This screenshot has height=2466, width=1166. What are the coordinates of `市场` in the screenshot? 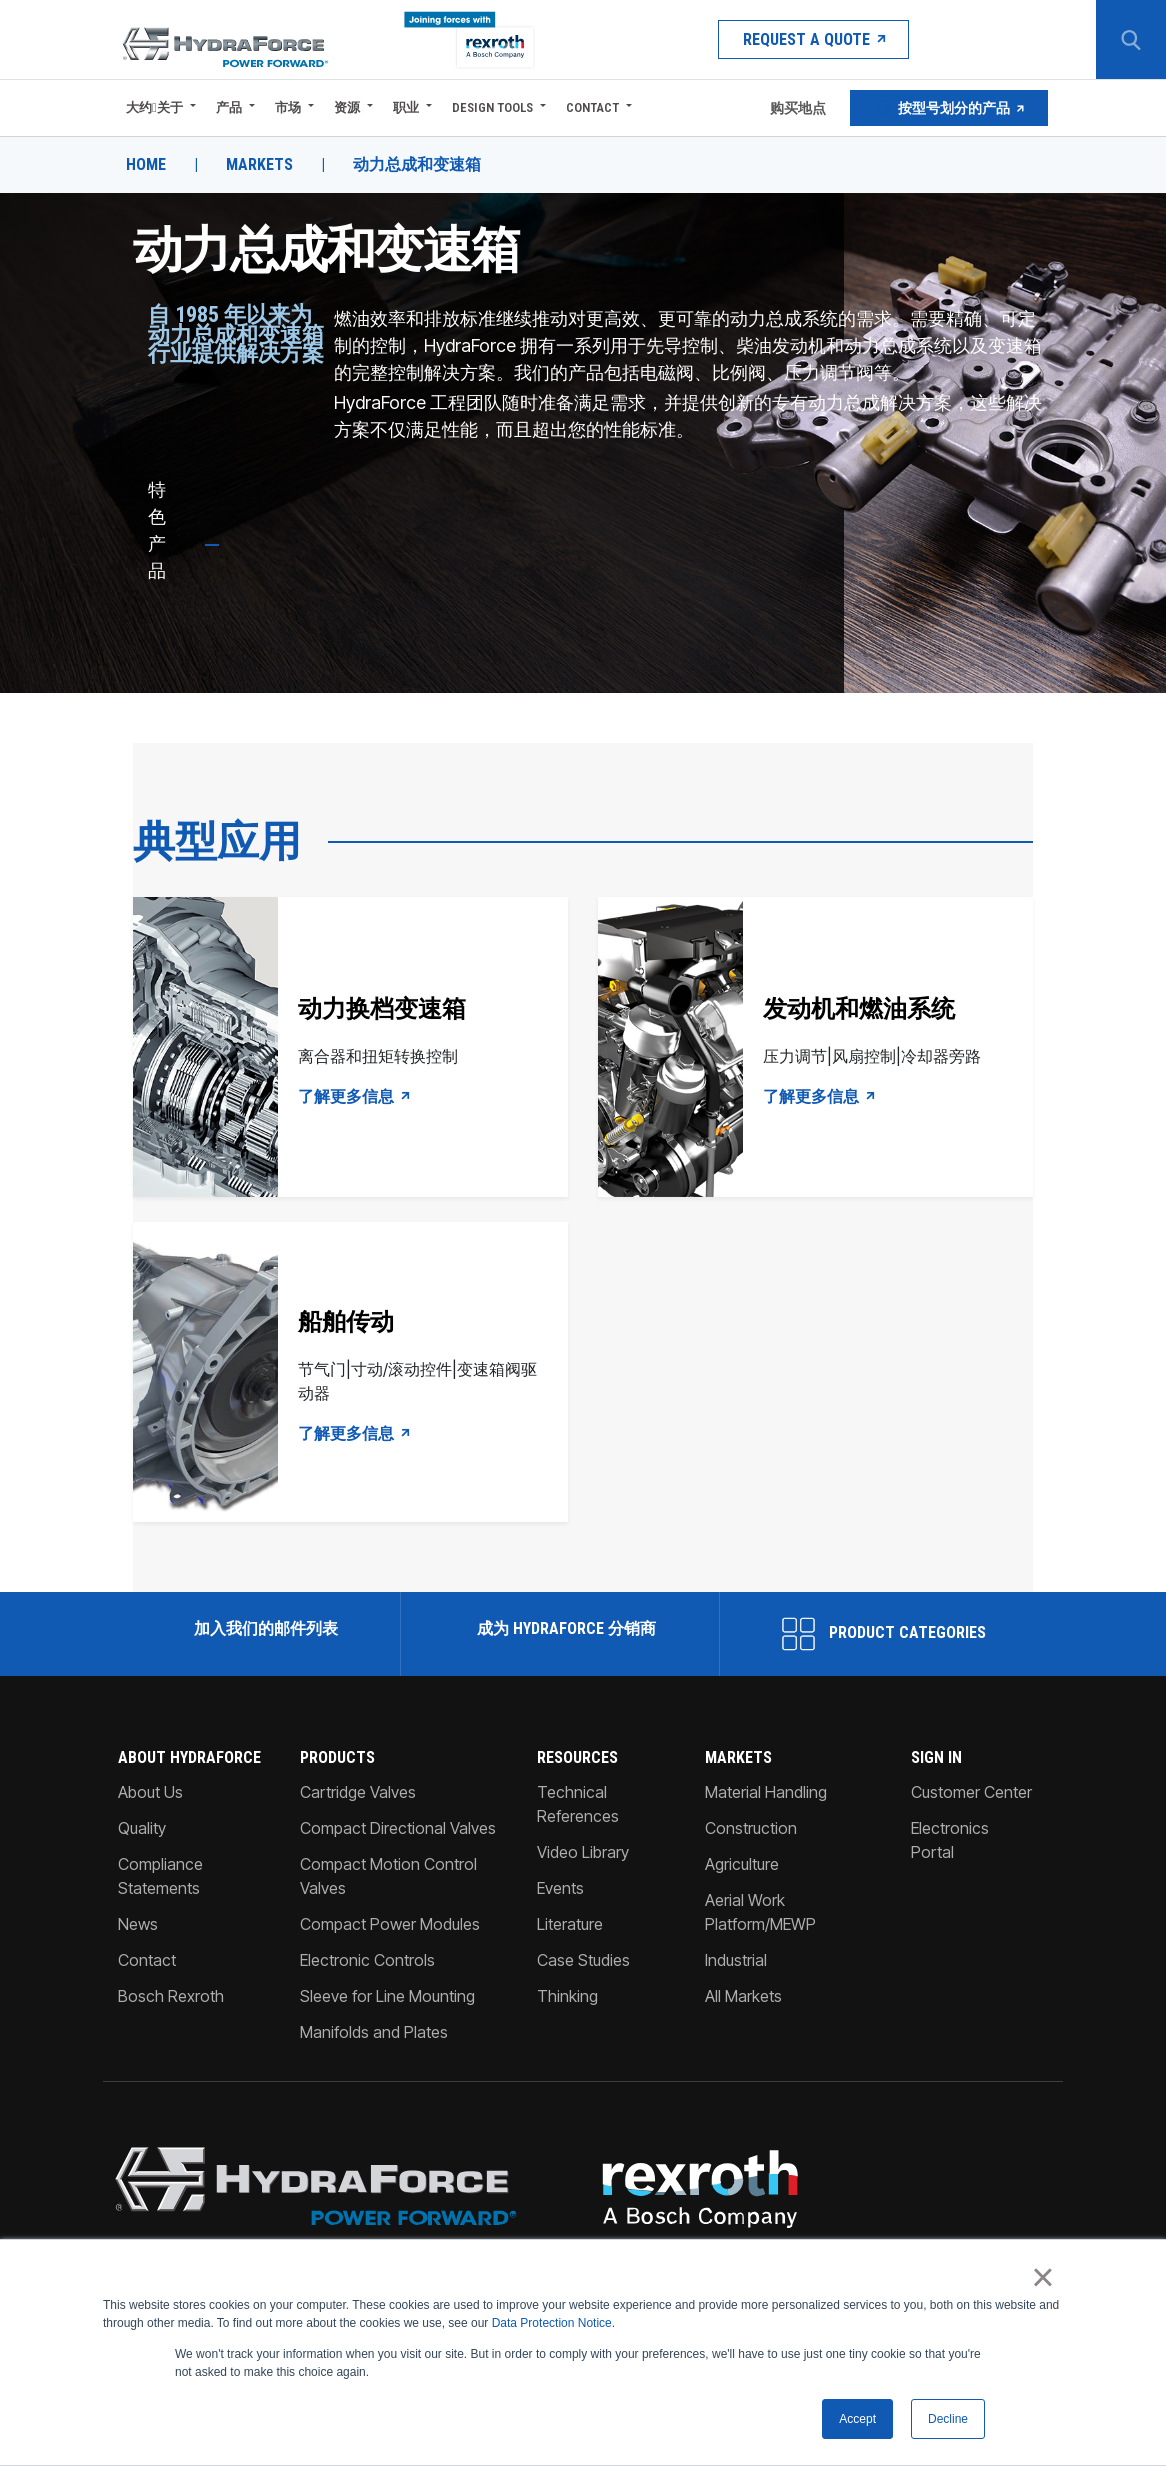 It's located at (288, 107).